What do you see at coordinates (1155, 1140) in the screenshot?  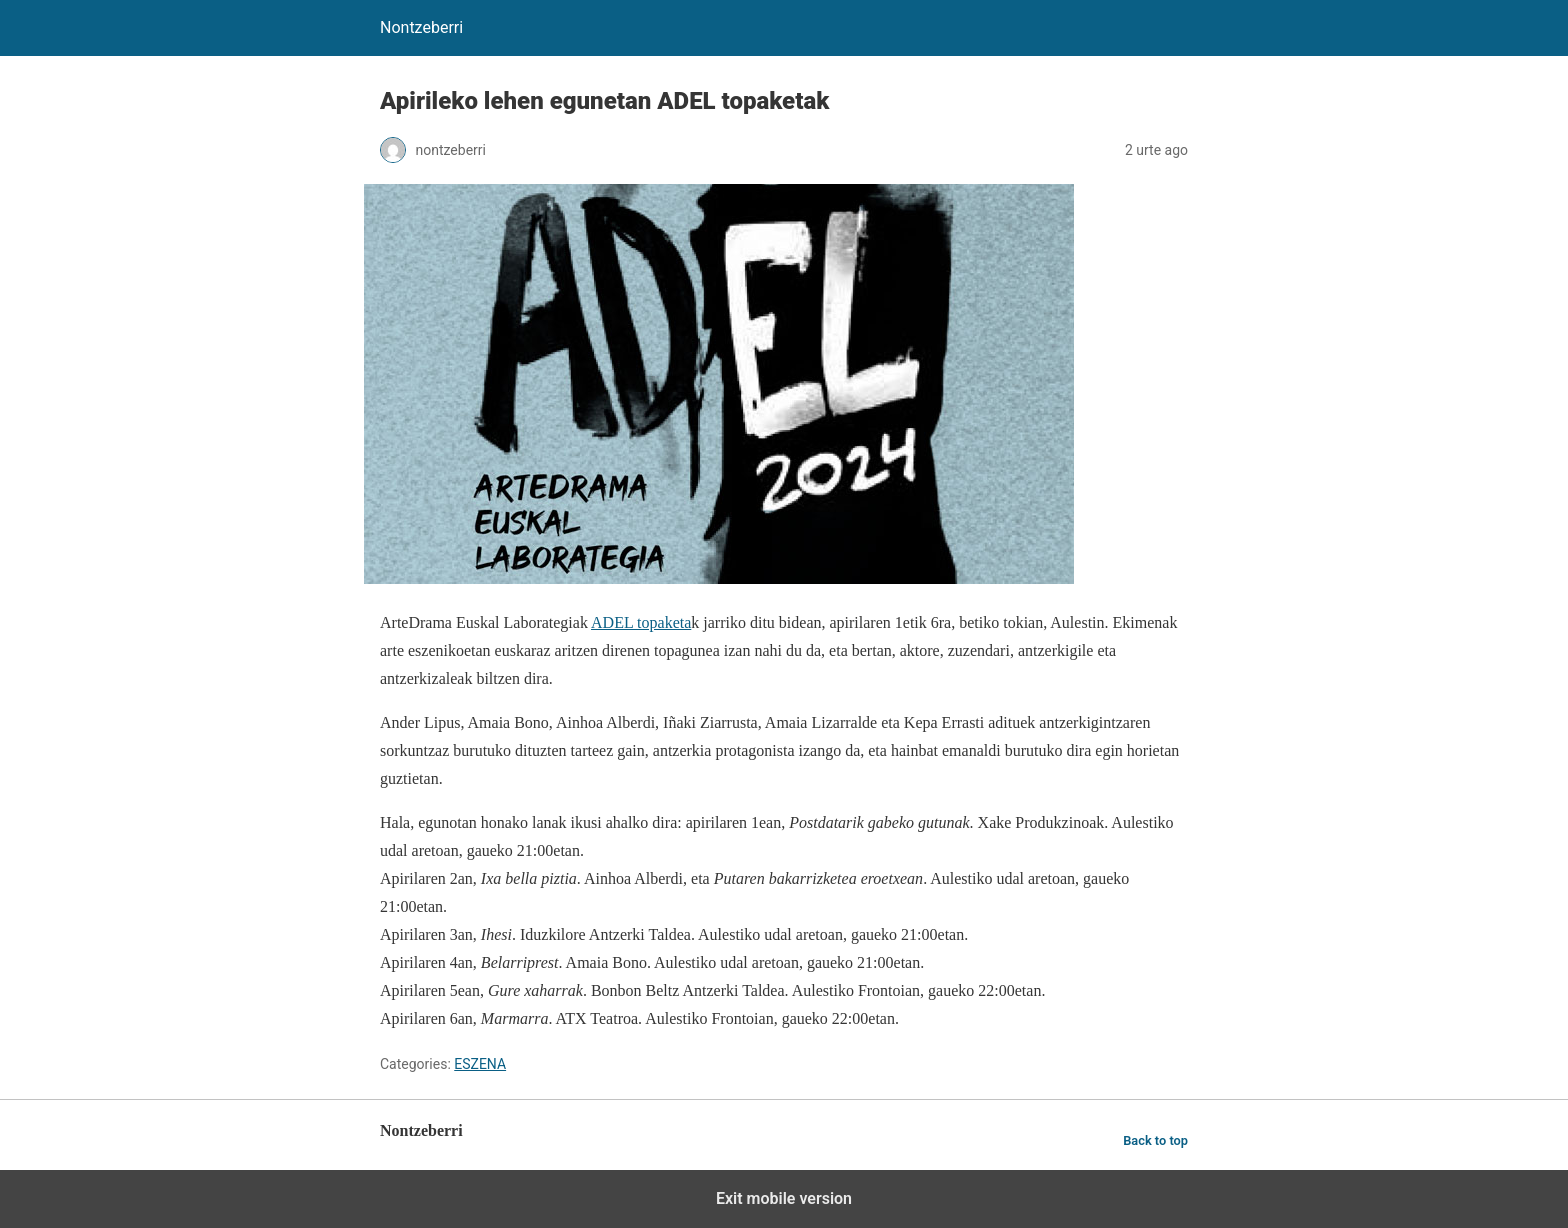 I see `Back to top` at bounding box center [1155, 1140].